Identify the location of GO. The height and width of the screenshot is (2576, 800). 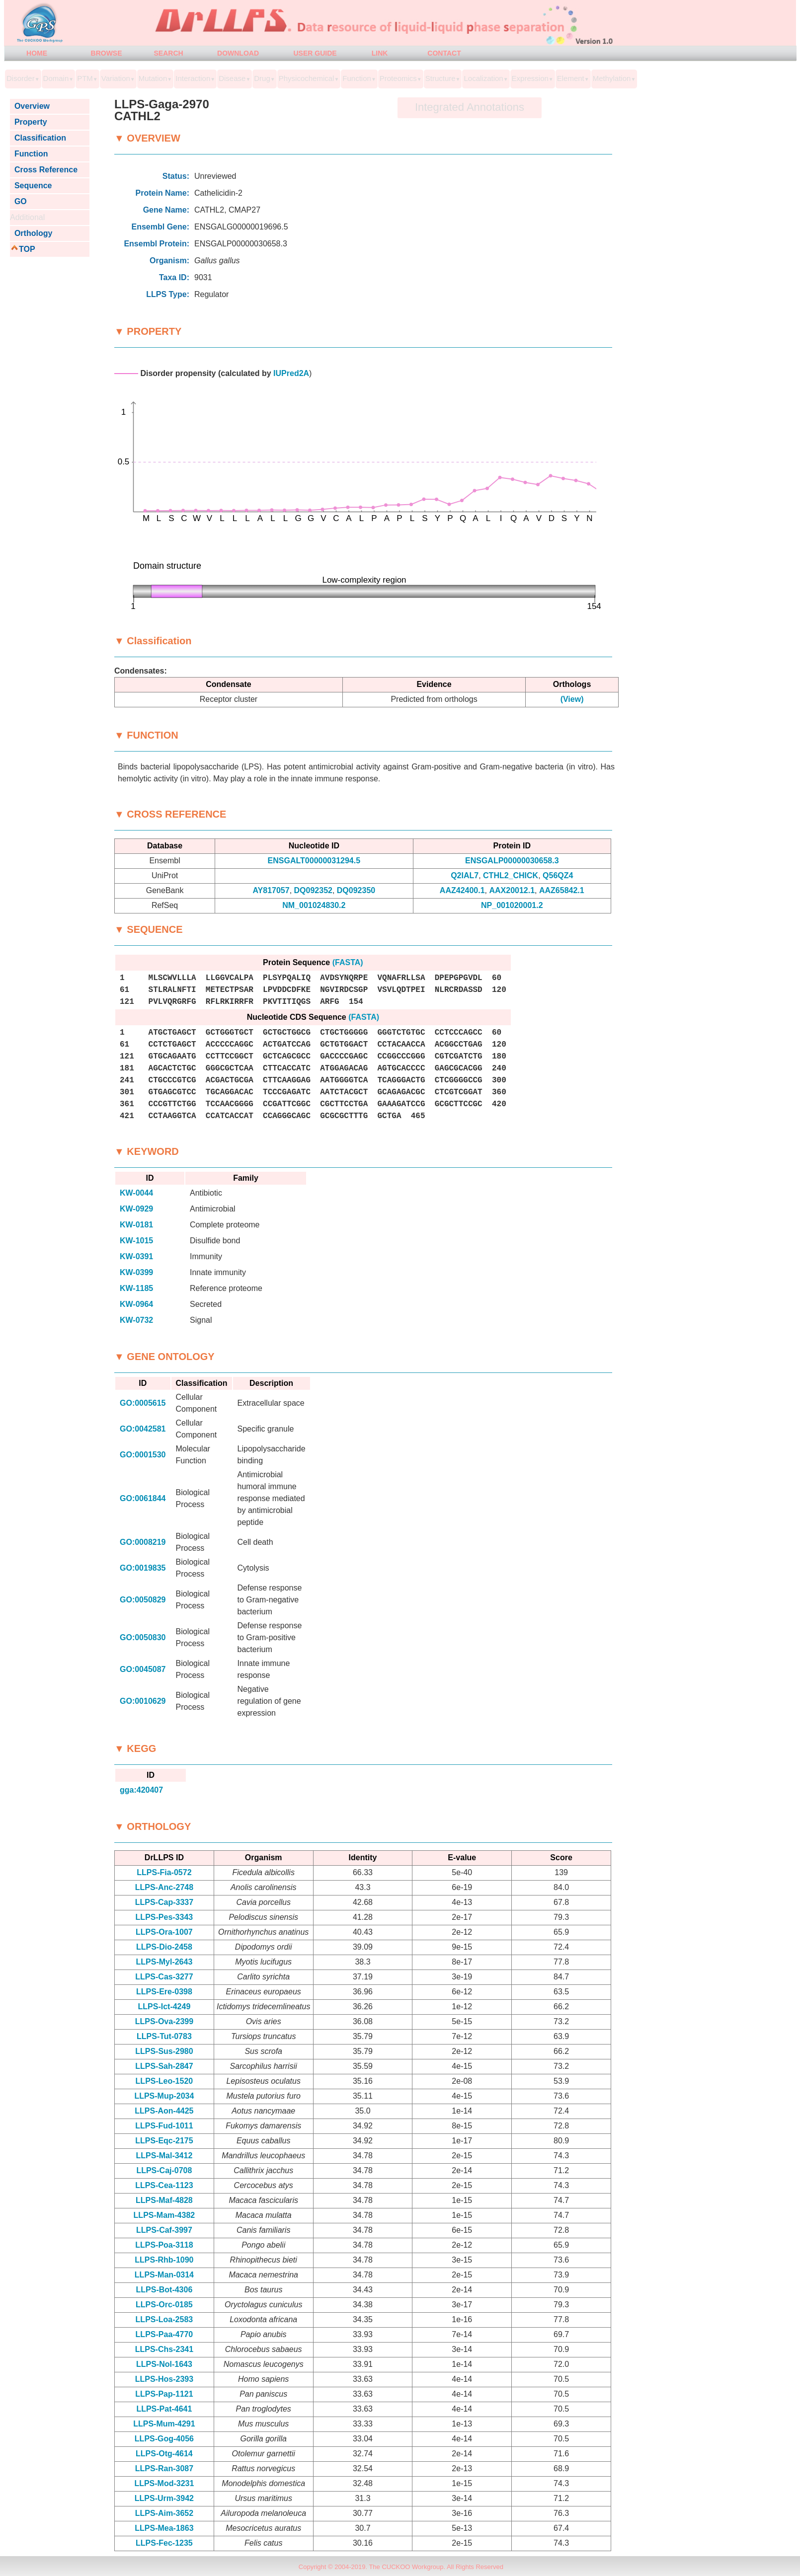
(18, 201).